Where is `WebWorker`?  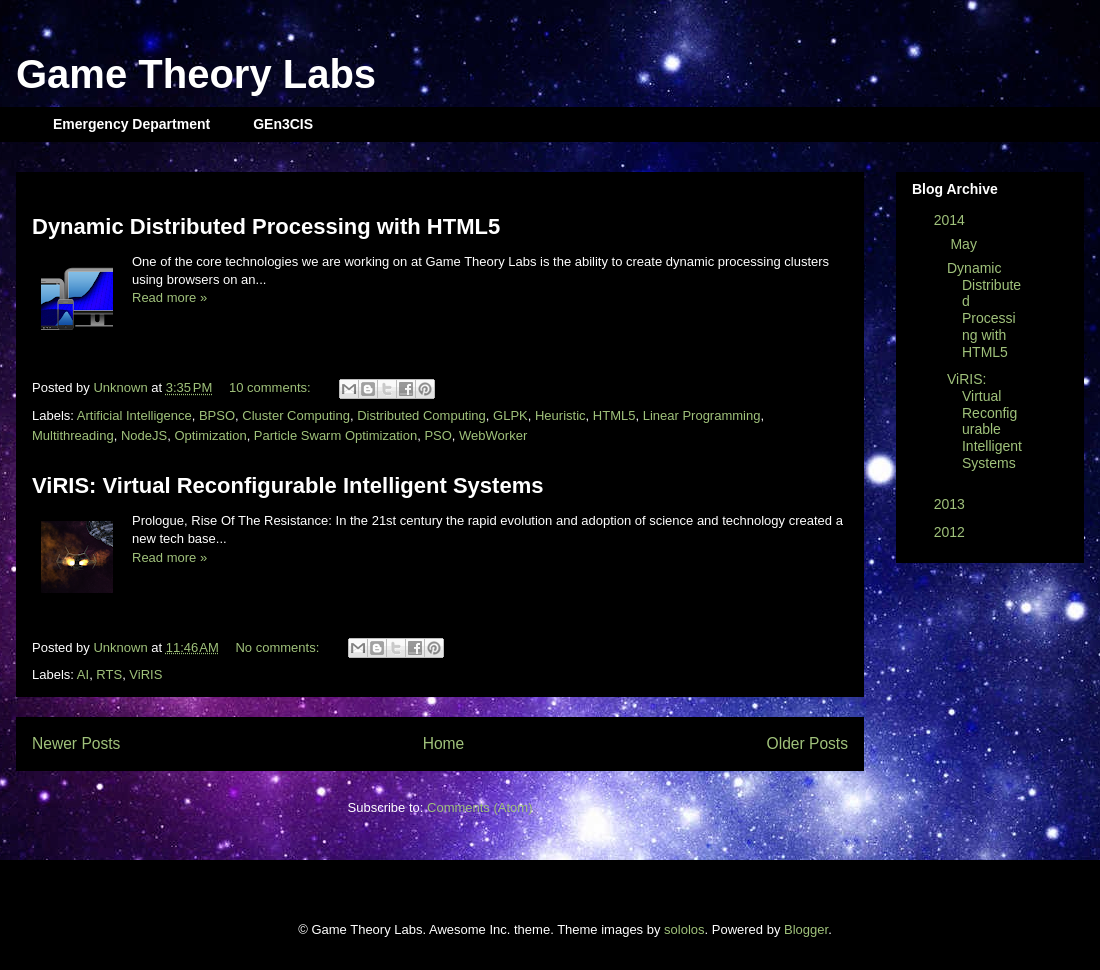
WebWorker is located at coordinates (493, 435).